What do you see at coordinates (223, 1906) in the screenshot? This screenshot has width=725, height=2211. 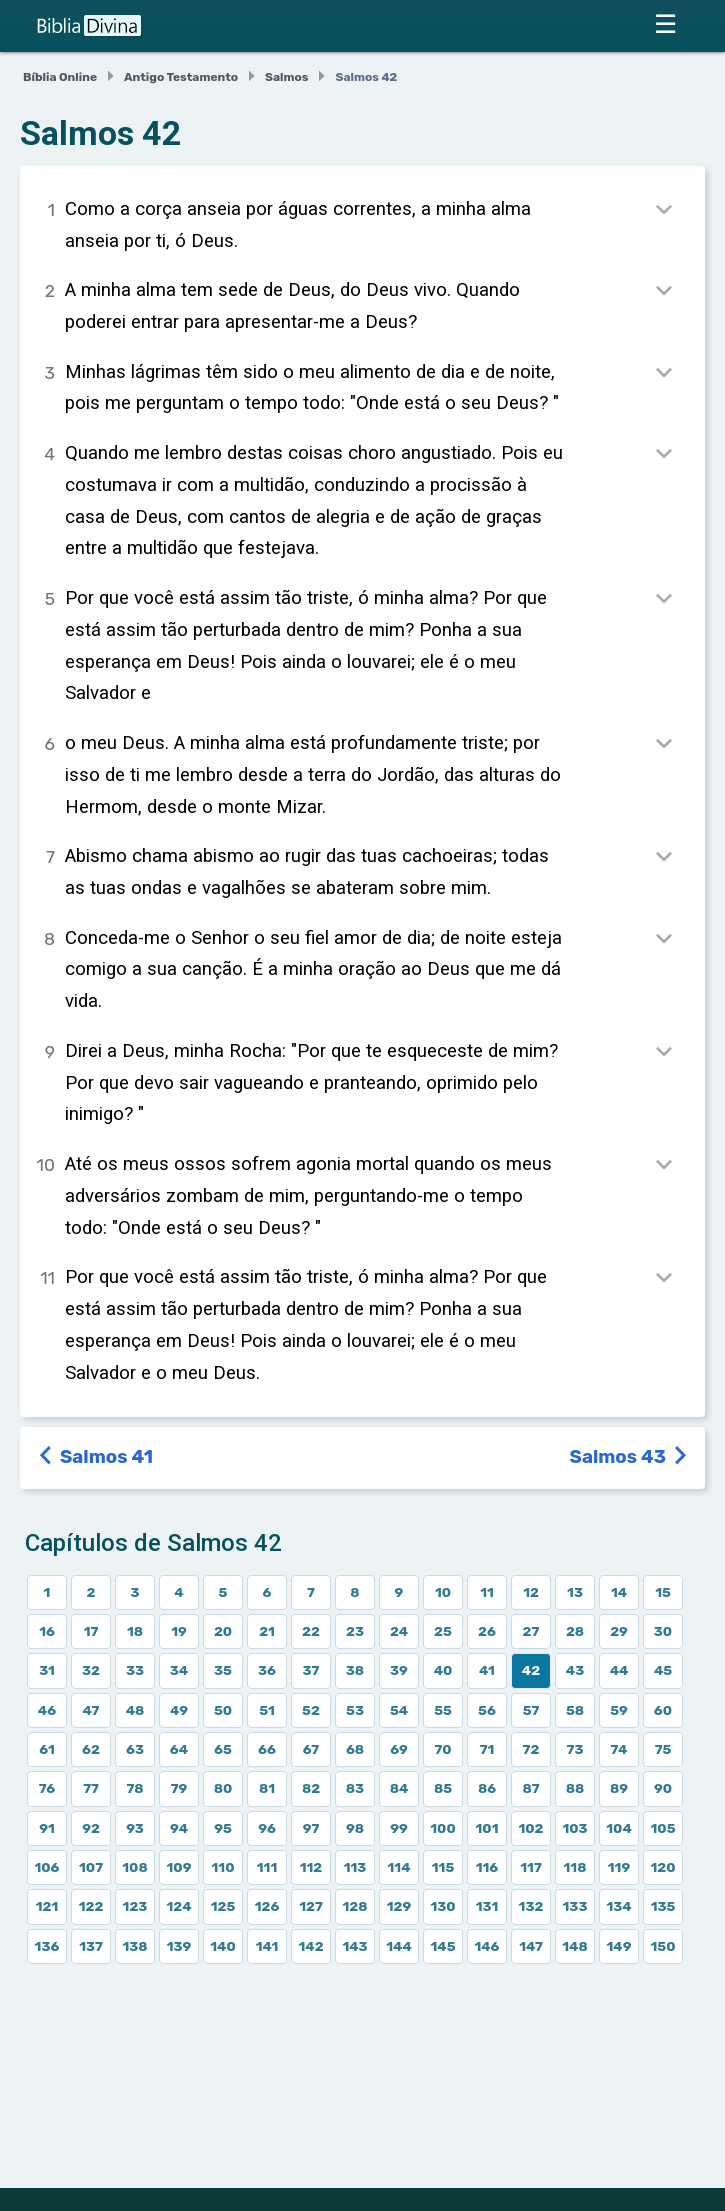 I see `125` at bounding box center [223, 1906].